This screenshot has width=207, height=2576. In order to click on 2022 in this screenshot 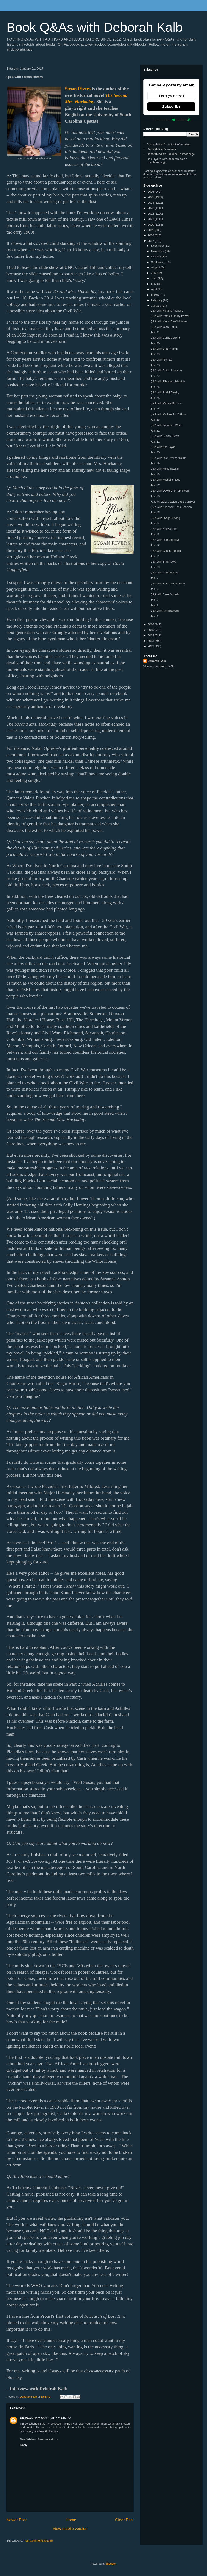, I will do `click(151, 213)`.